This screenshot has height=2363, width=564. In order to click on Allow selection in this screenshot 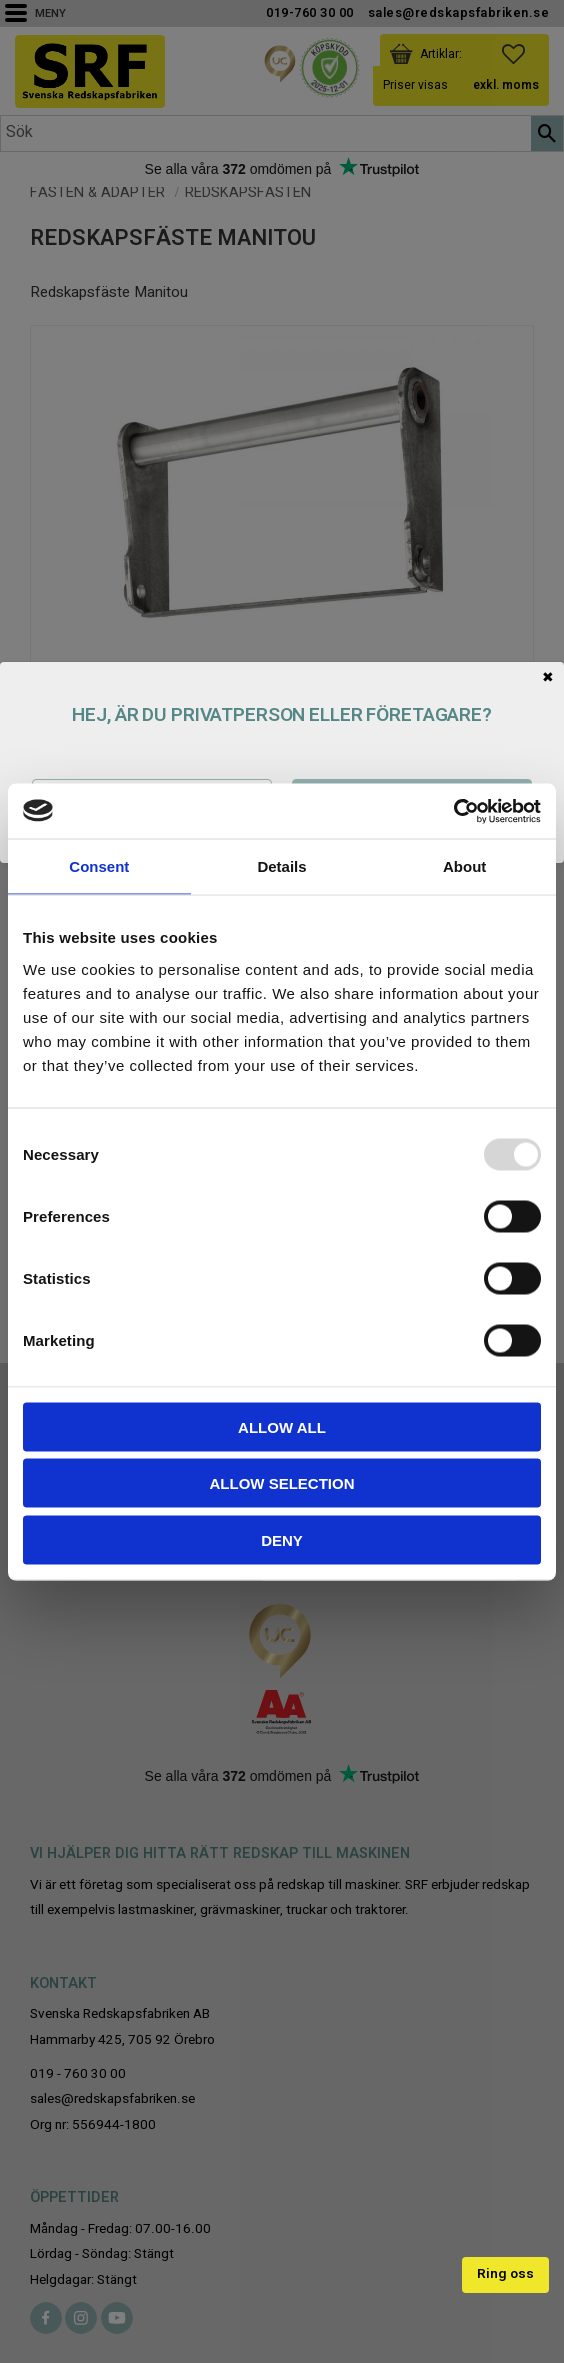, I will do `click(282, 1483)`.